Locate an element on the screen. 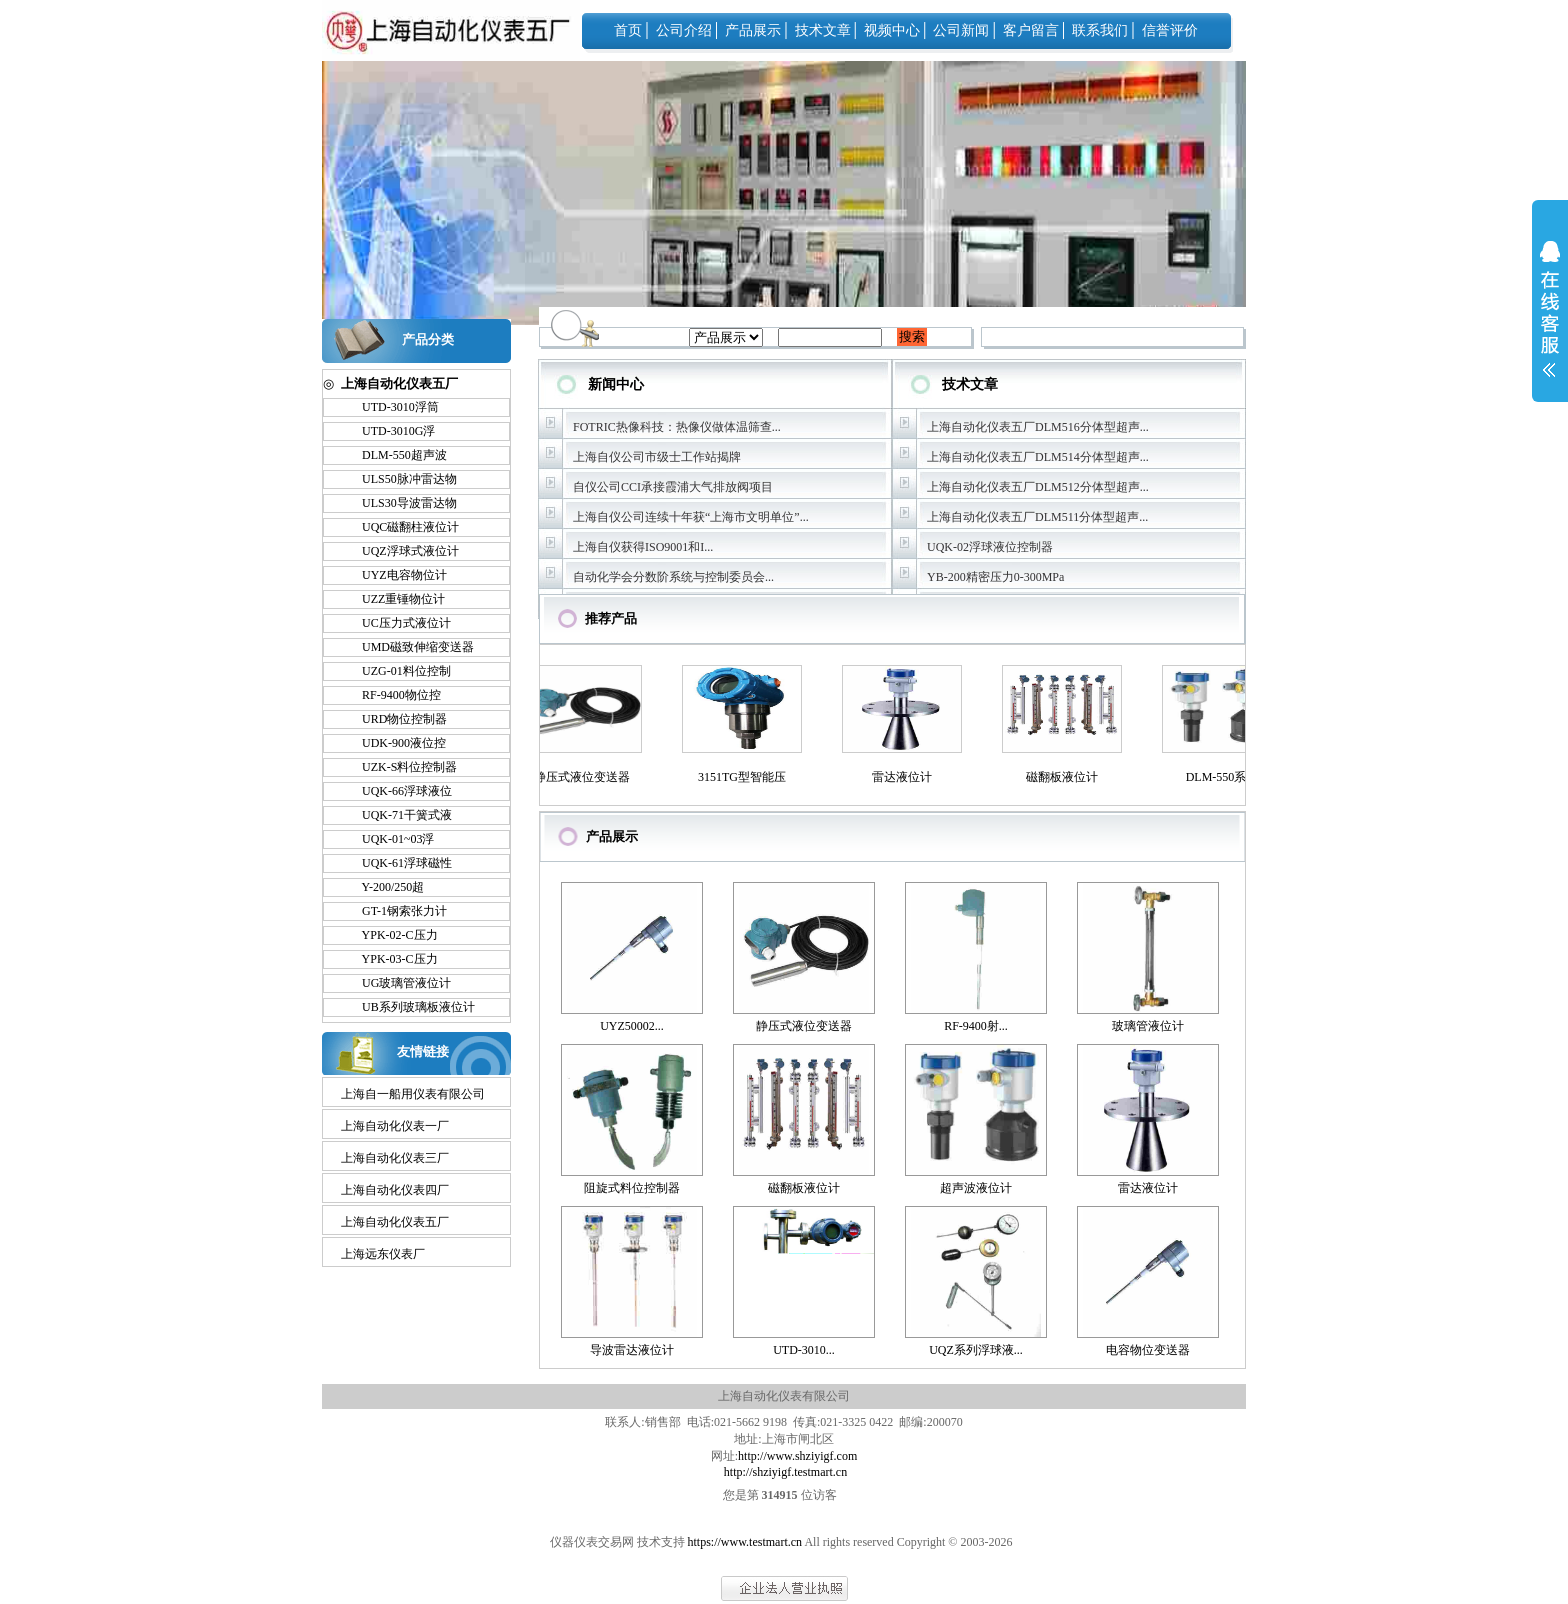 The height and width of the screenshot is (1604, 1568). RF-9400物位控 is located at coordinates (392, 695).